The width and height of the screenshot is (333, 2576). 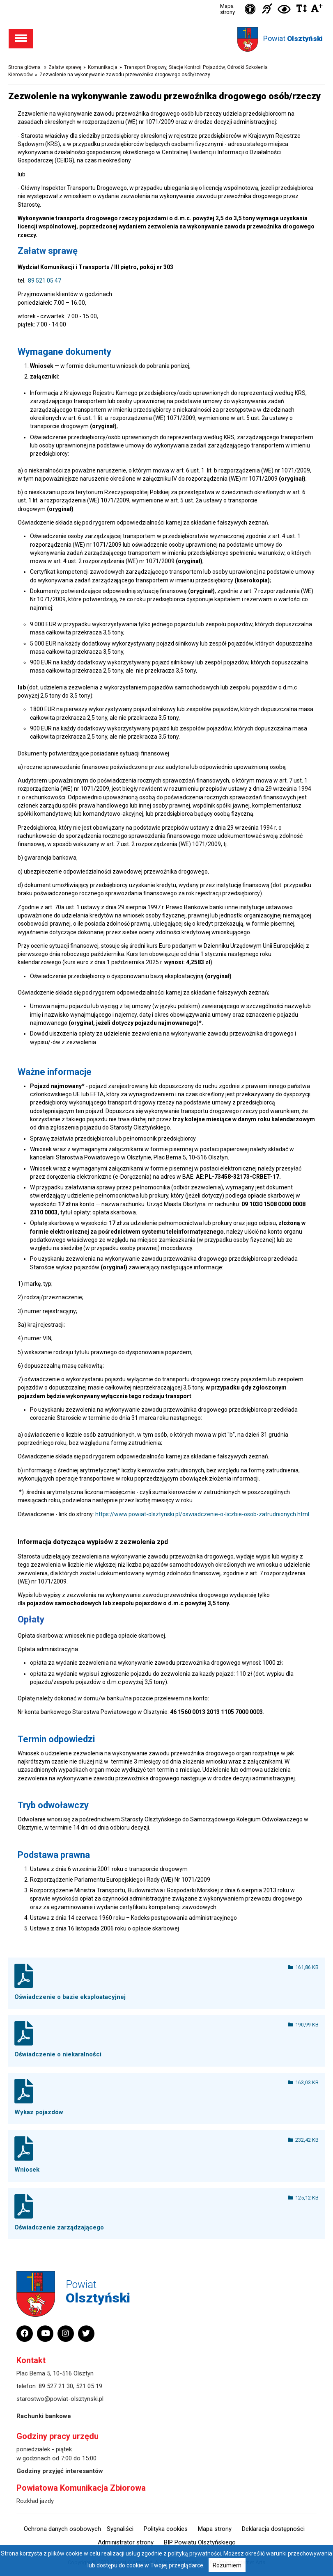 I want to click on 89 521 05 47, so click(x=44, y=280).